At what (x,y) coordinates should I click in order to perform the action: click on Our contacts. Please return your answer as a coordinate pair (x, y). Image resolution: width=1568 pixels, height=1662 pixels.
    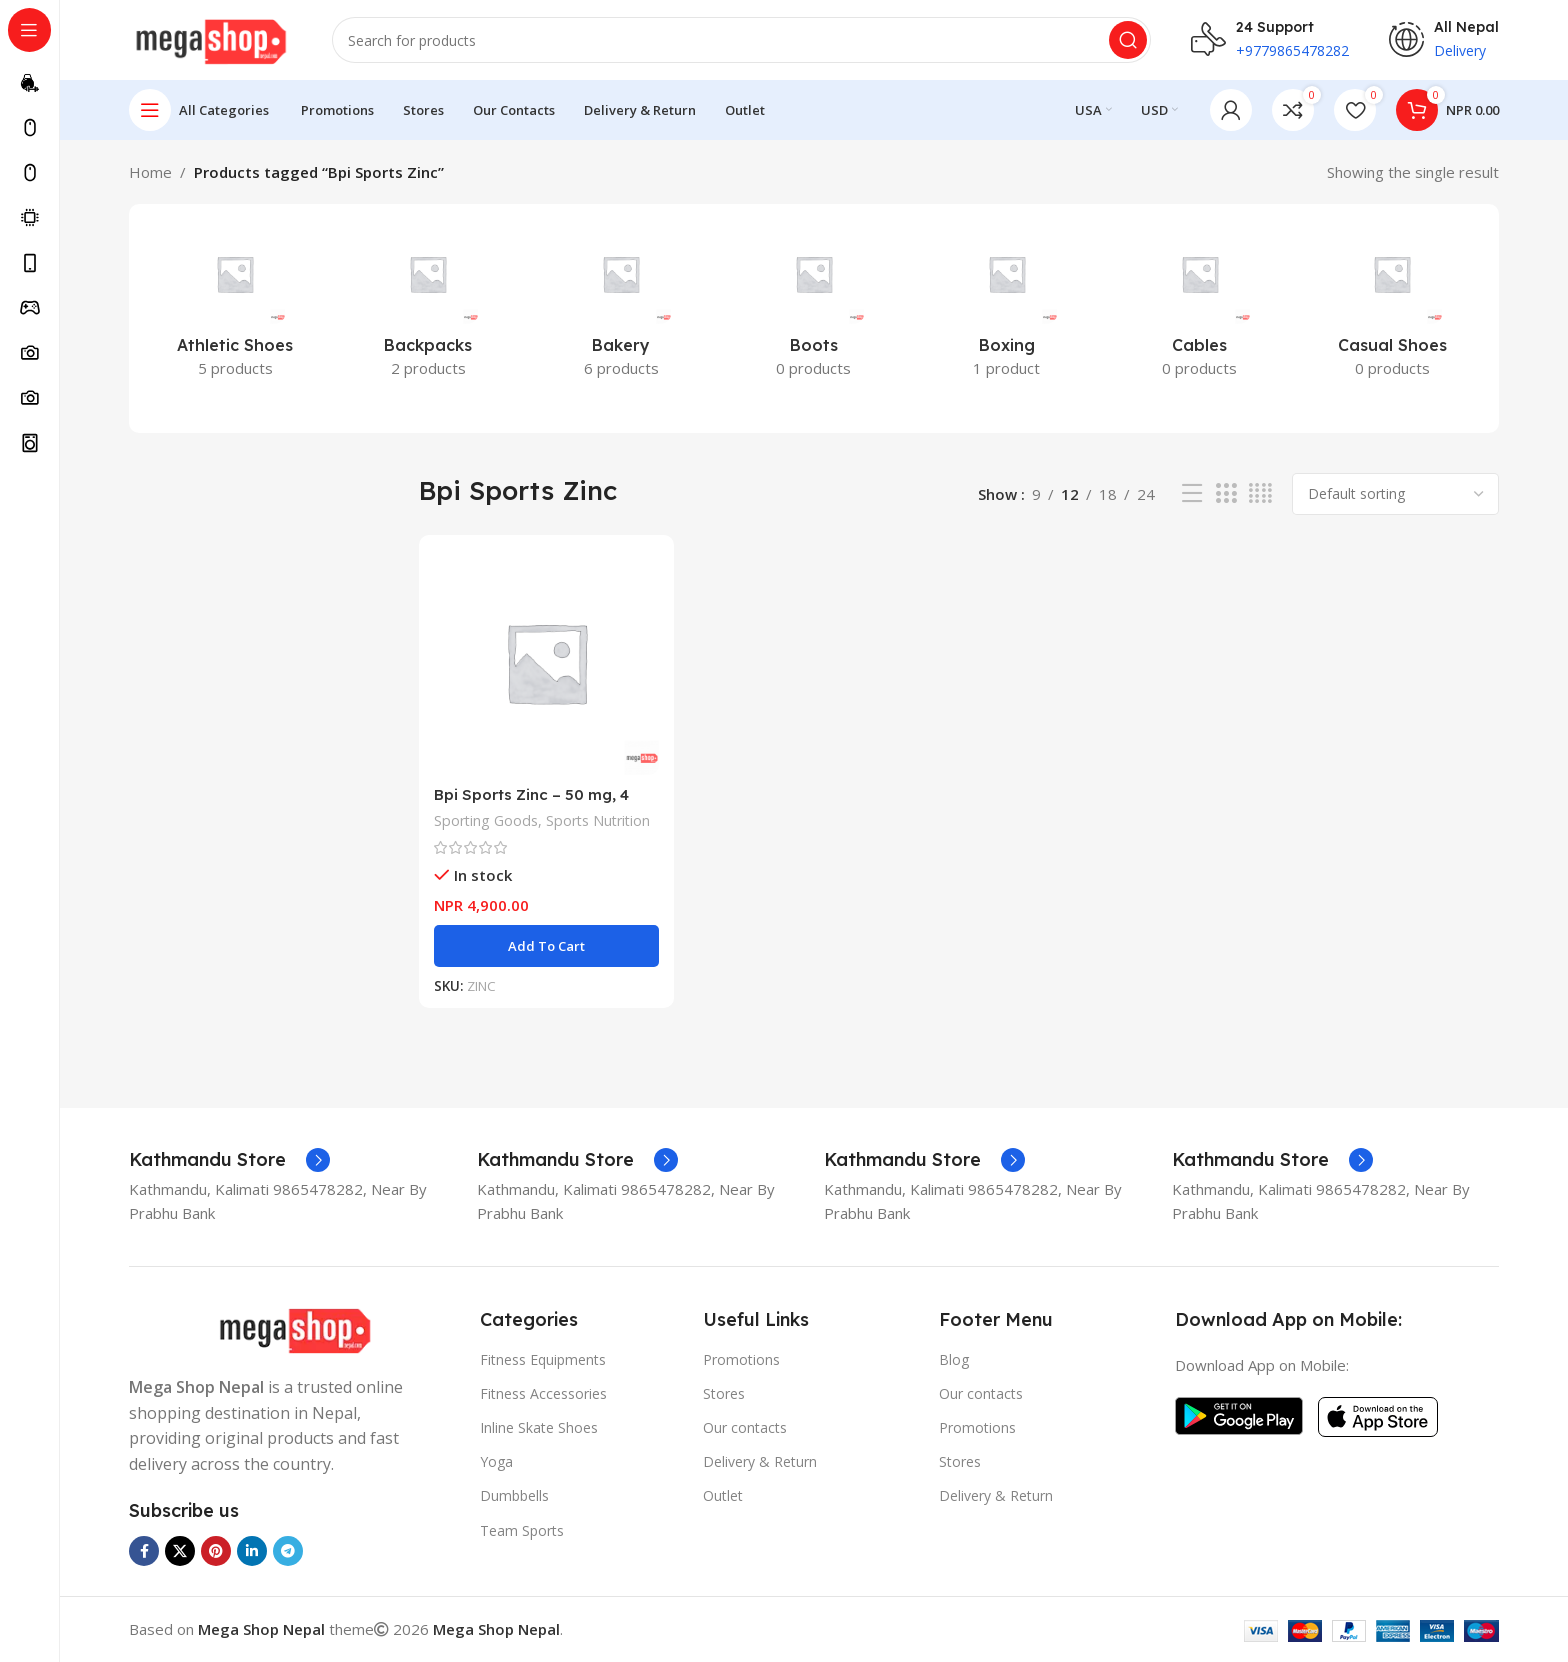
    Looking at the image, I should click on (745, 1427).